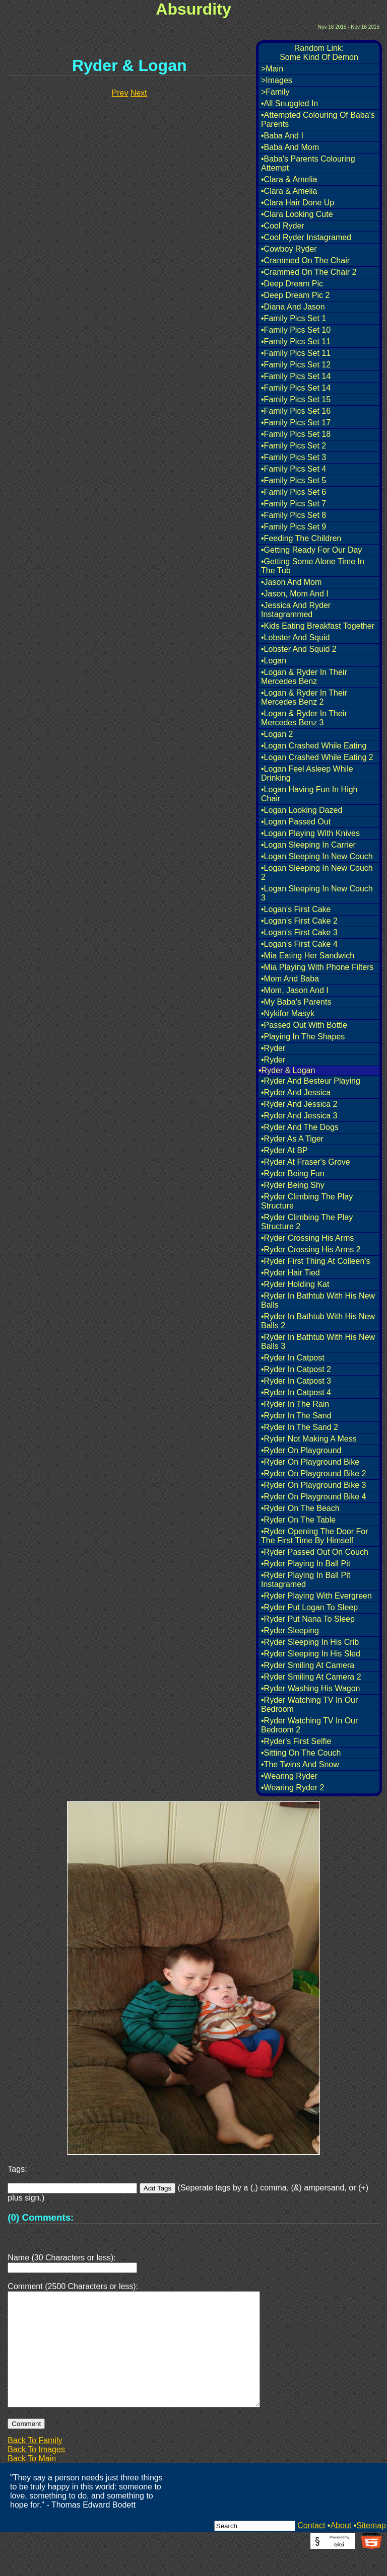 The width and height of the screenshot is (387, 2576). Describe the element at coordinates (307, 1222) in the screenshot. I see `•Ryder Climbing The Play Structure 2` at that location.